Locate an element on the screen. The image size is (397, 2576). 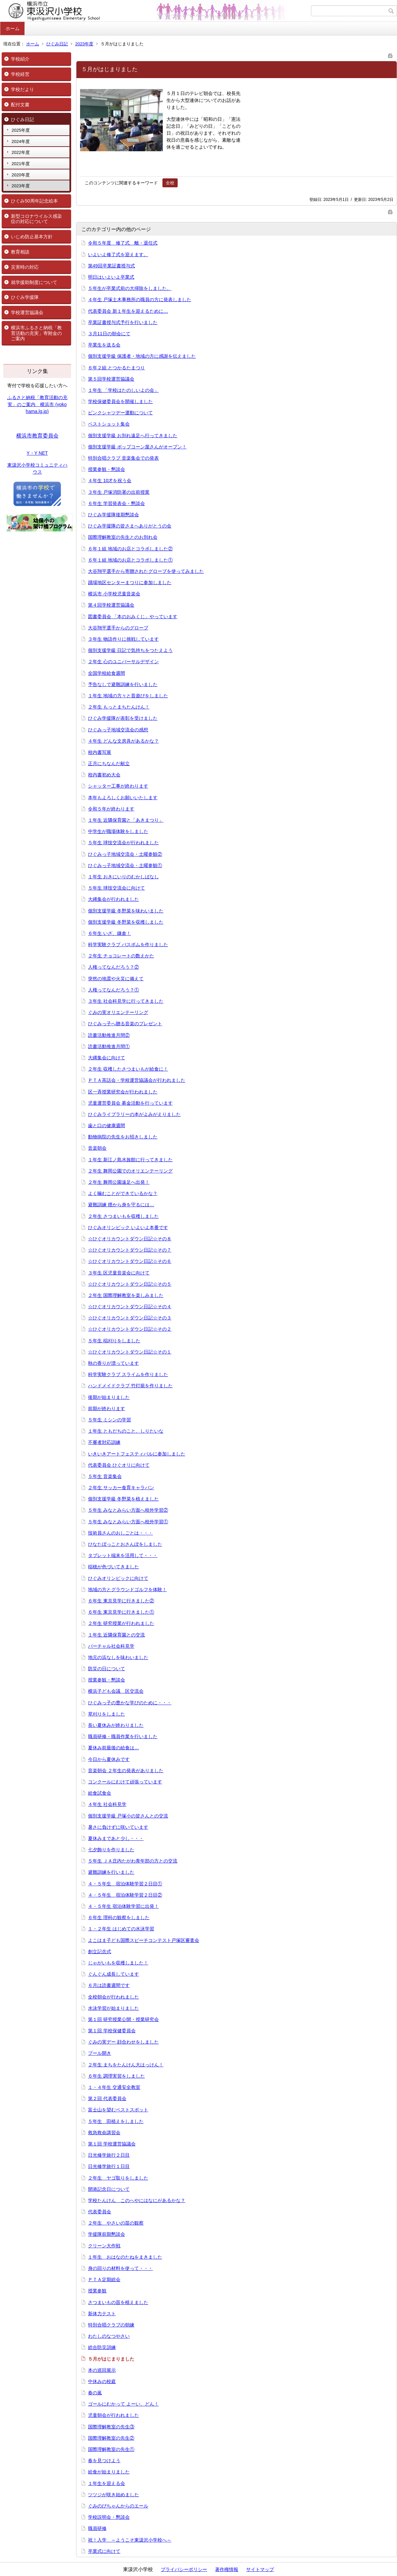
第１回 学校運営協議会 is located at coordinates (112, 2143).